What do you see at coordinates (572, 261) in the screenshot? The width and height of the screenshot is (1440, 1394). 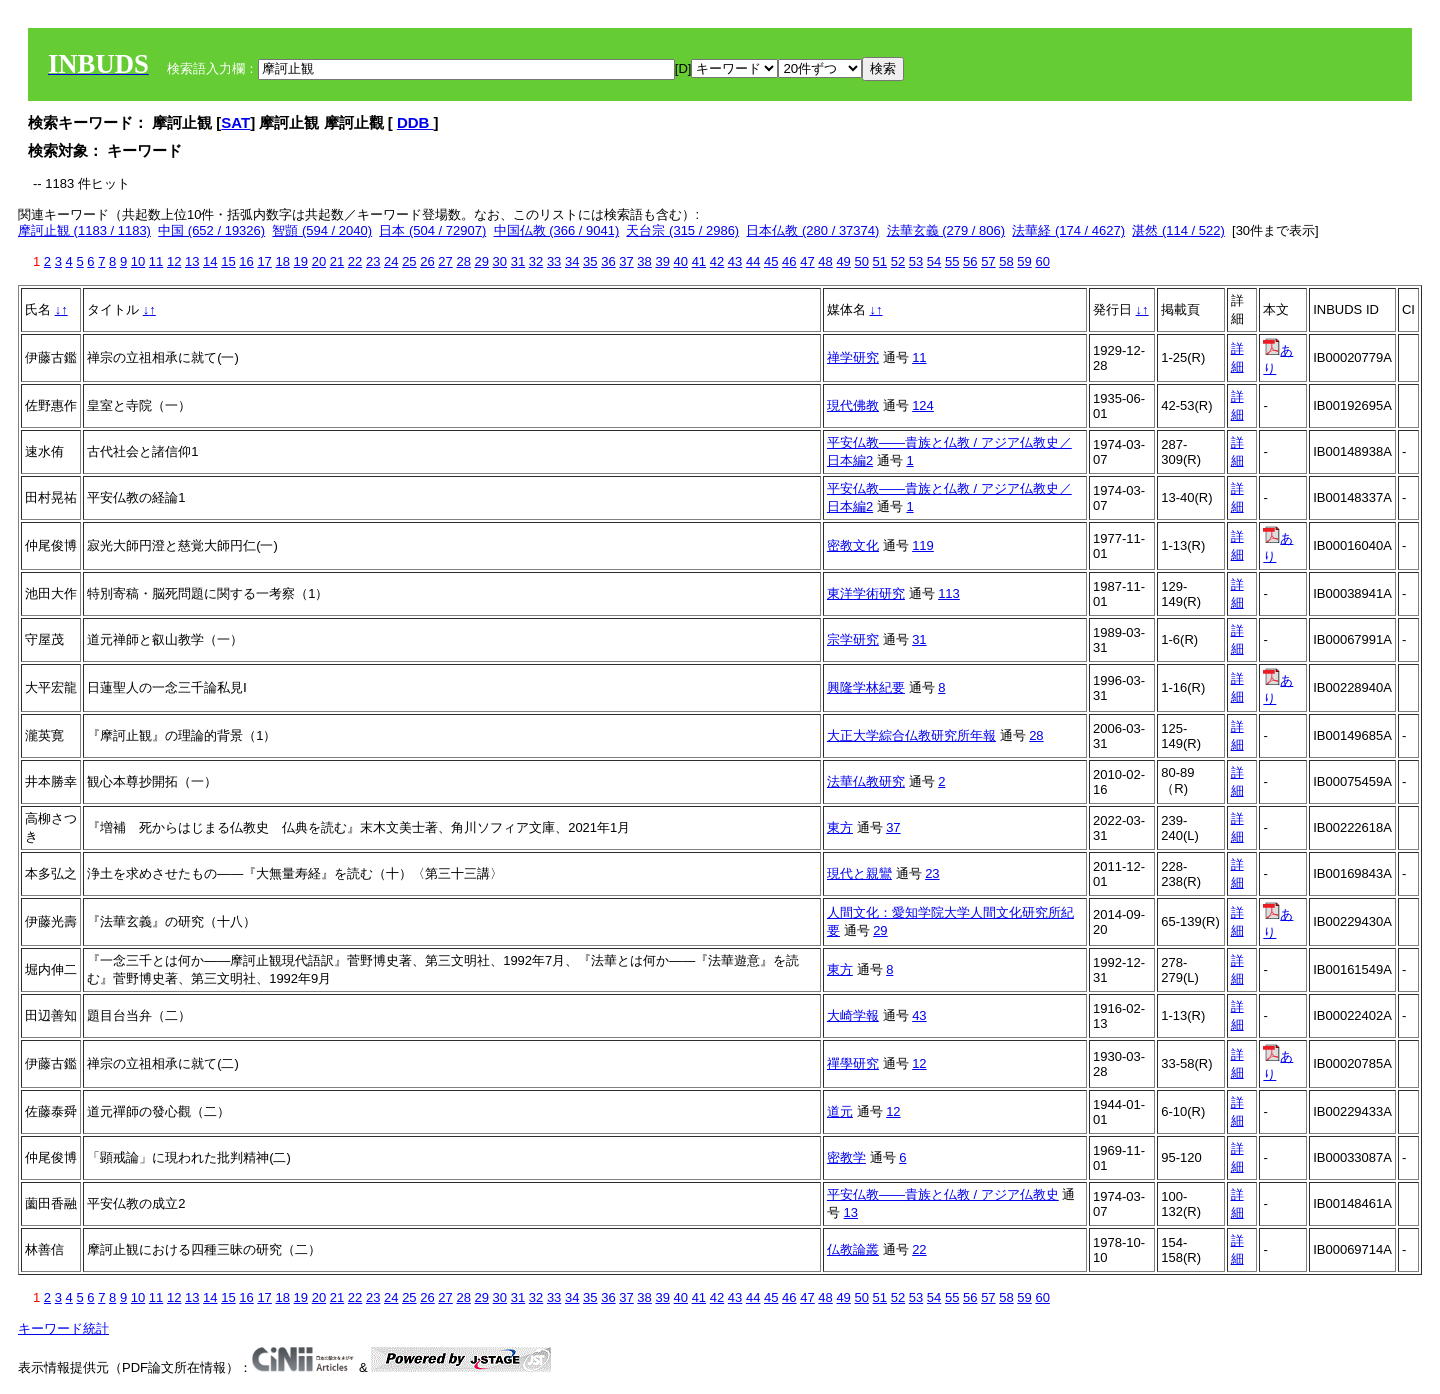 I see `34` at bounding box center [572, 261].